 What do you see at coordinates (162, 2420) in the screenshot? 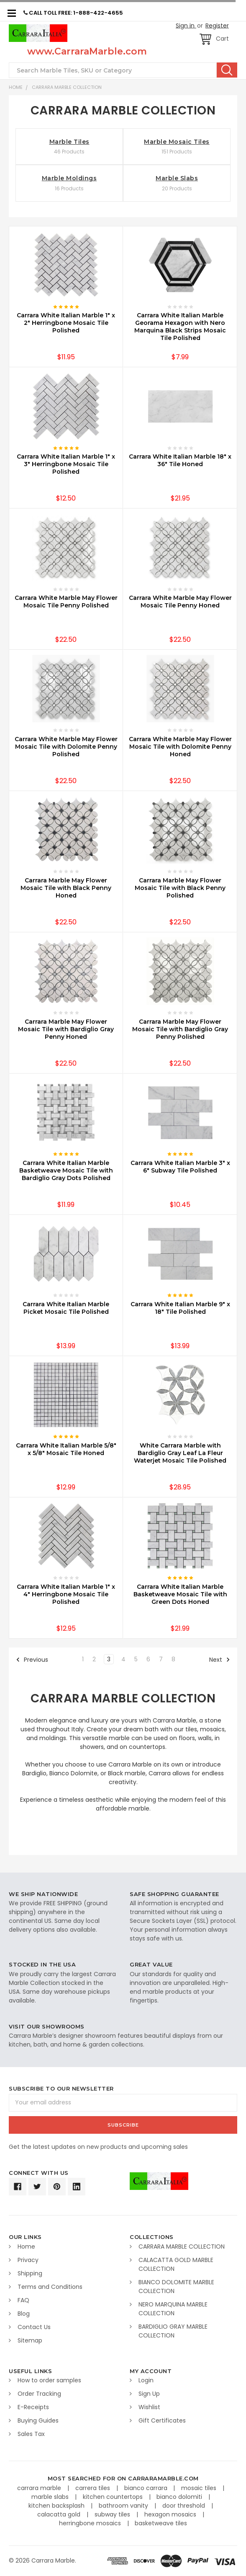
I see `Gift Certificates` at bounding box center [162, 2420].